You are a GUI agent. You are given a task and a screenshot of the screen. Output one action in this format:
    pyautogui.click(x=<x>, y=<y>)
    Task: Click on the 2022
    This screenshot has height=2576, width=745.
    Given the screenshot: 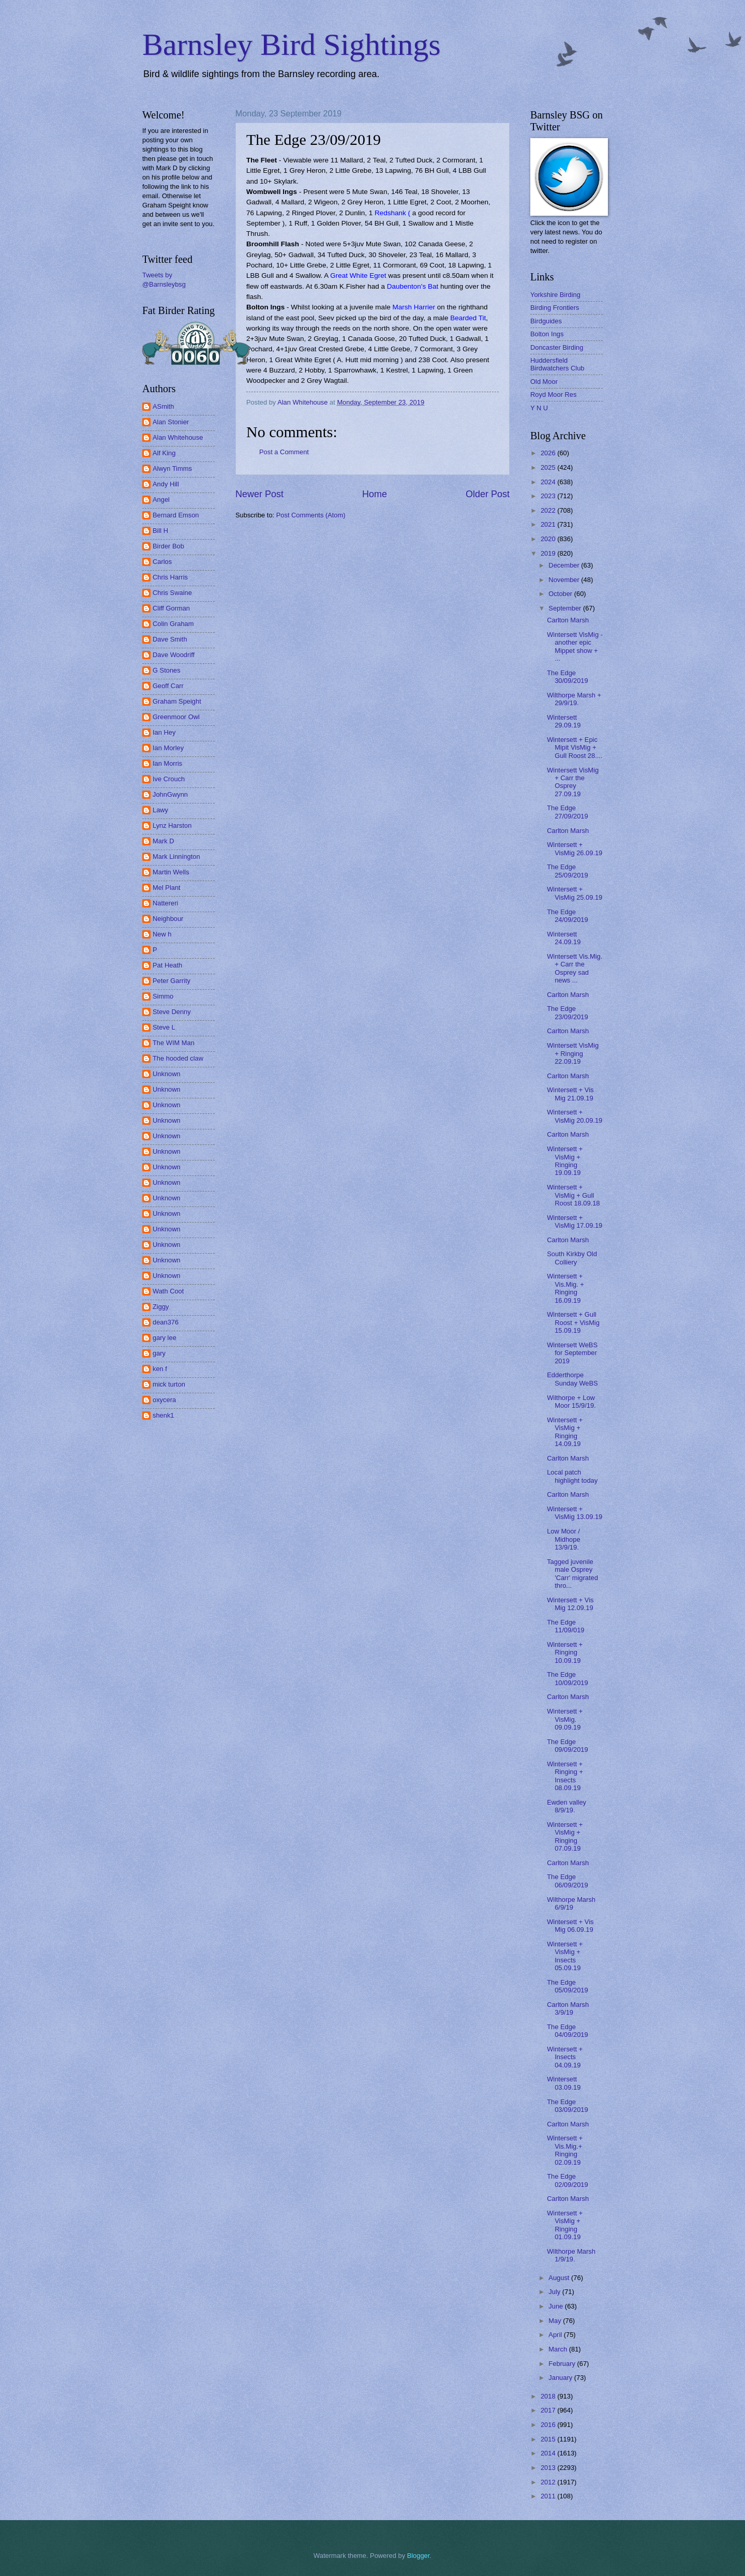 What is the action you would take?
    pyautogui.click(x=549, y=510)
    